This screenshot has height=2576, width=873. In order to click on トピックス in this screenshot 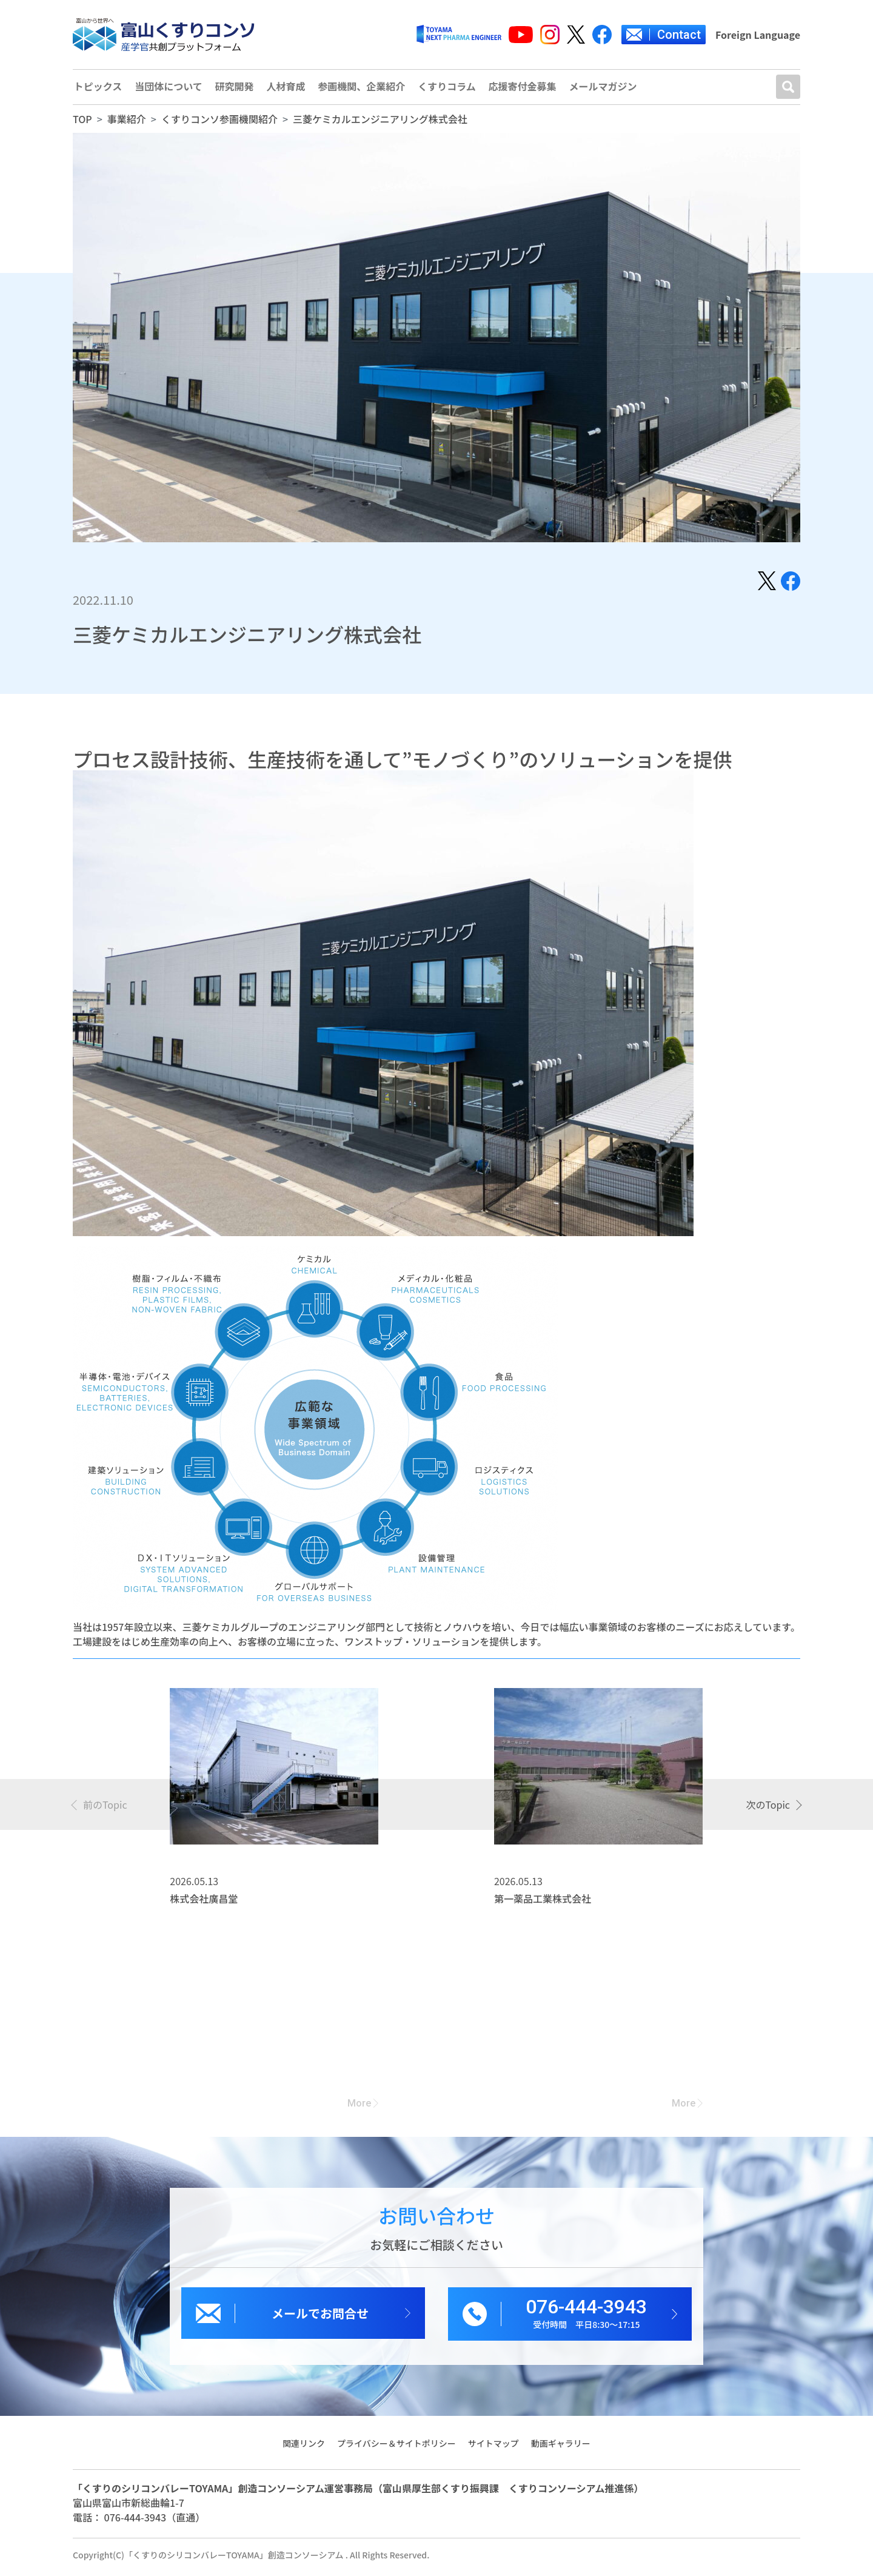, I will do `click(97, 89)`.